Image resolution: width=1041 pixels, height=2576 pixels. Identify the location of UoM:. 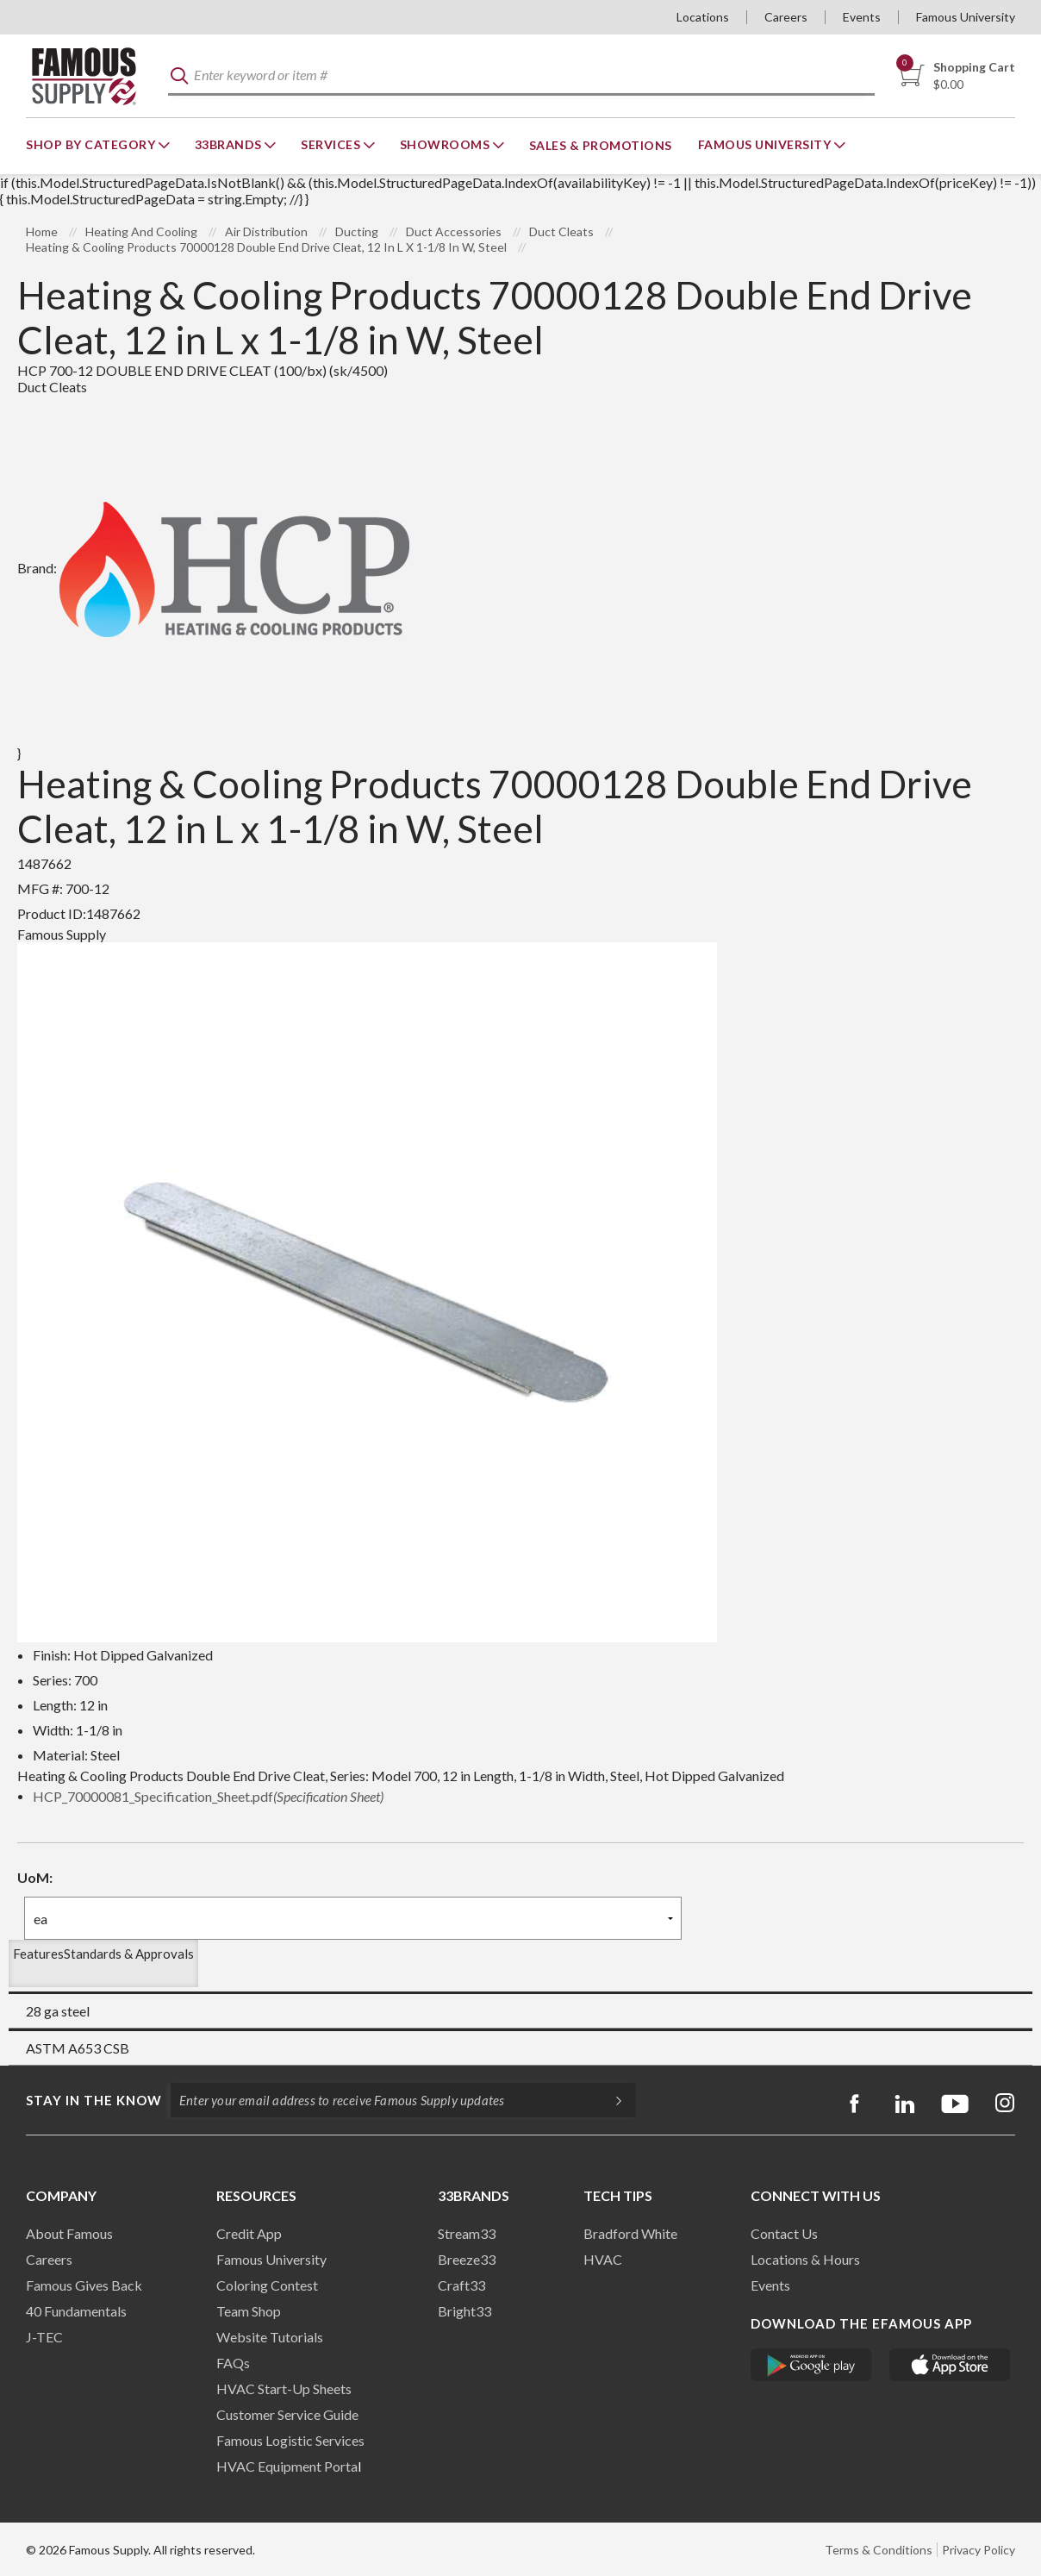
(35, 1877).